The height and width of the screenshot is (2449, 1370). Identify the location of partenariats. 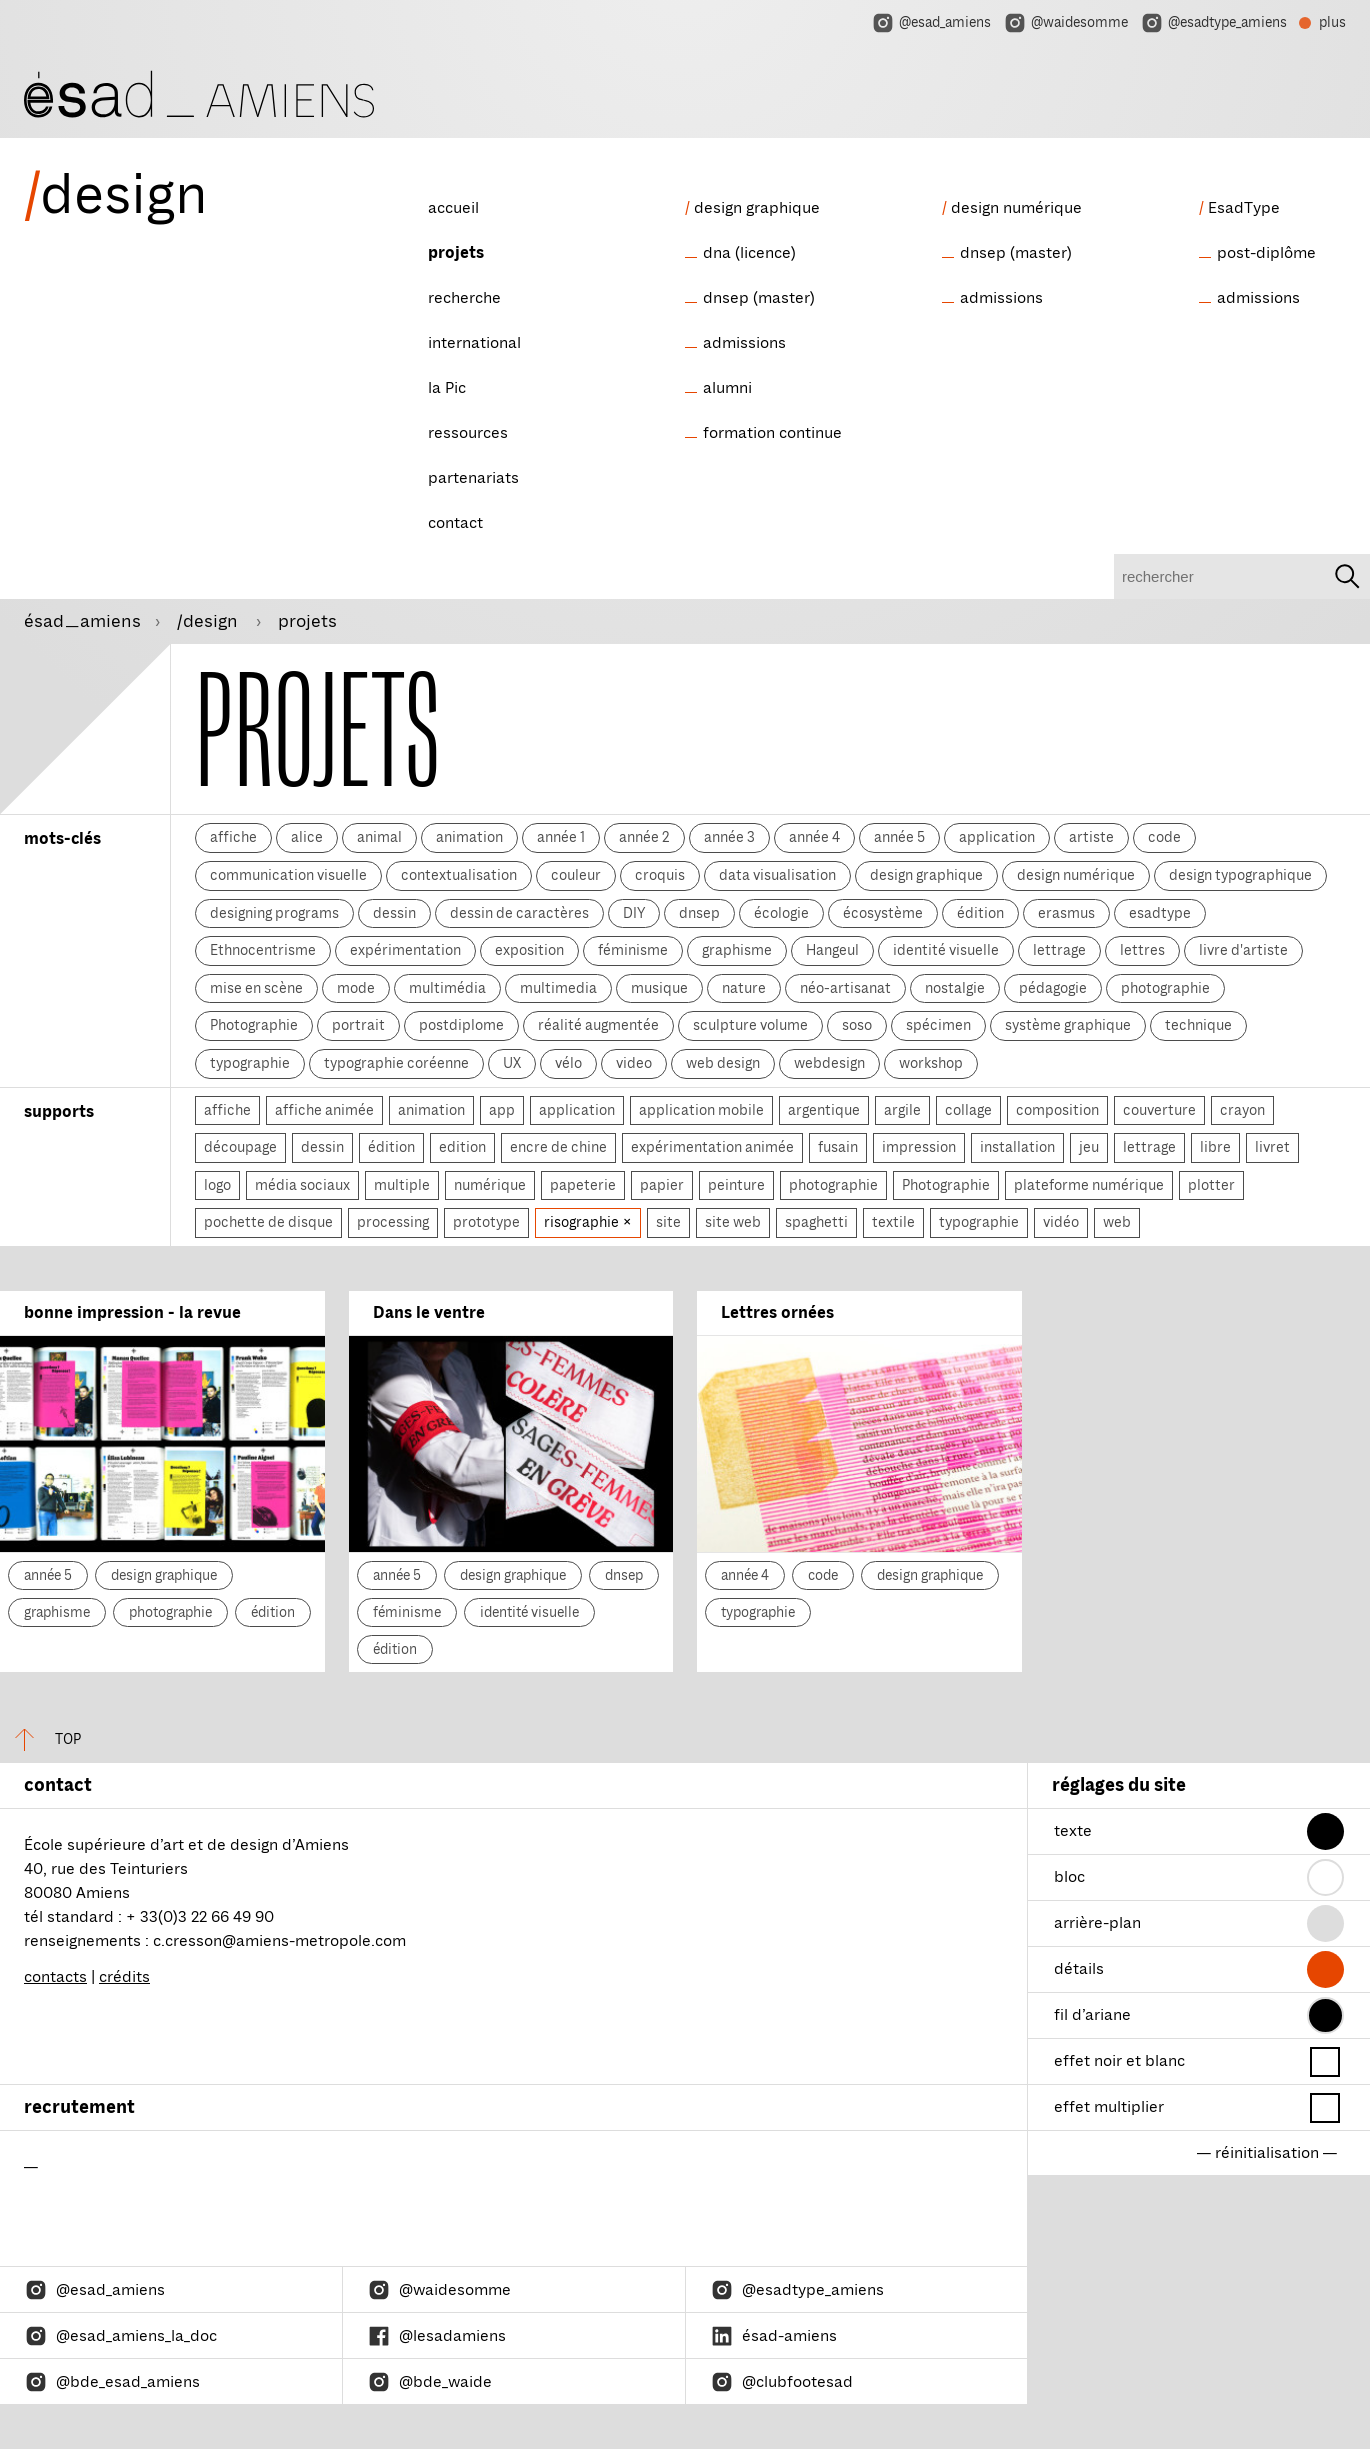
(473, 478).